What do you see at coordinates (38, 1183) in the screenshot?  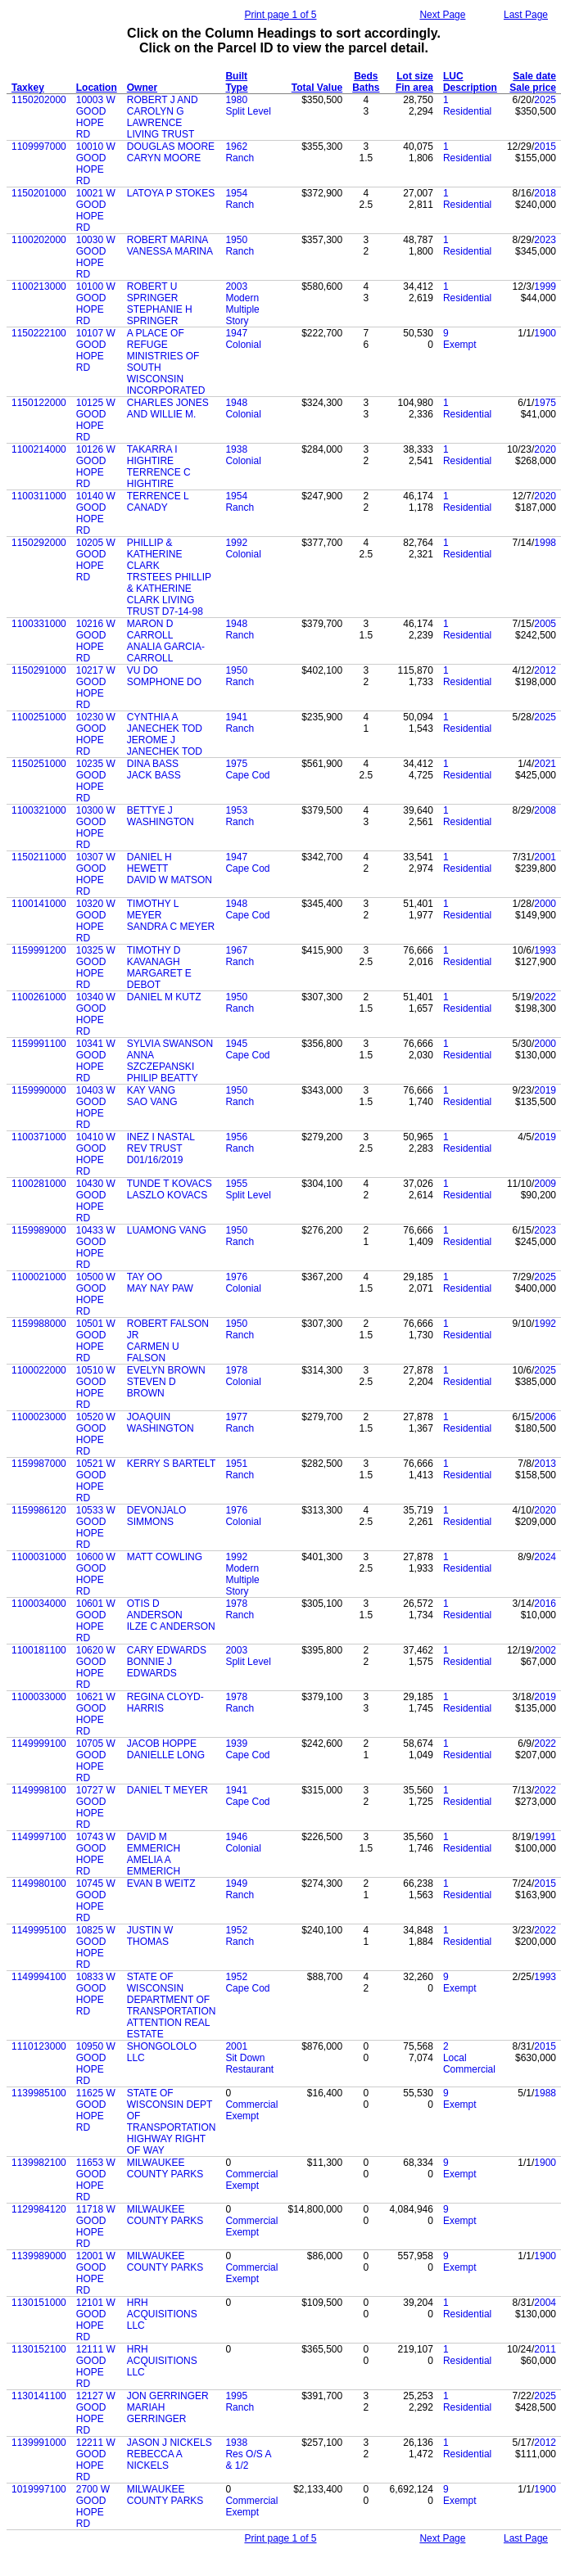 I see `1100281000` at bounding box center [38, 1183].